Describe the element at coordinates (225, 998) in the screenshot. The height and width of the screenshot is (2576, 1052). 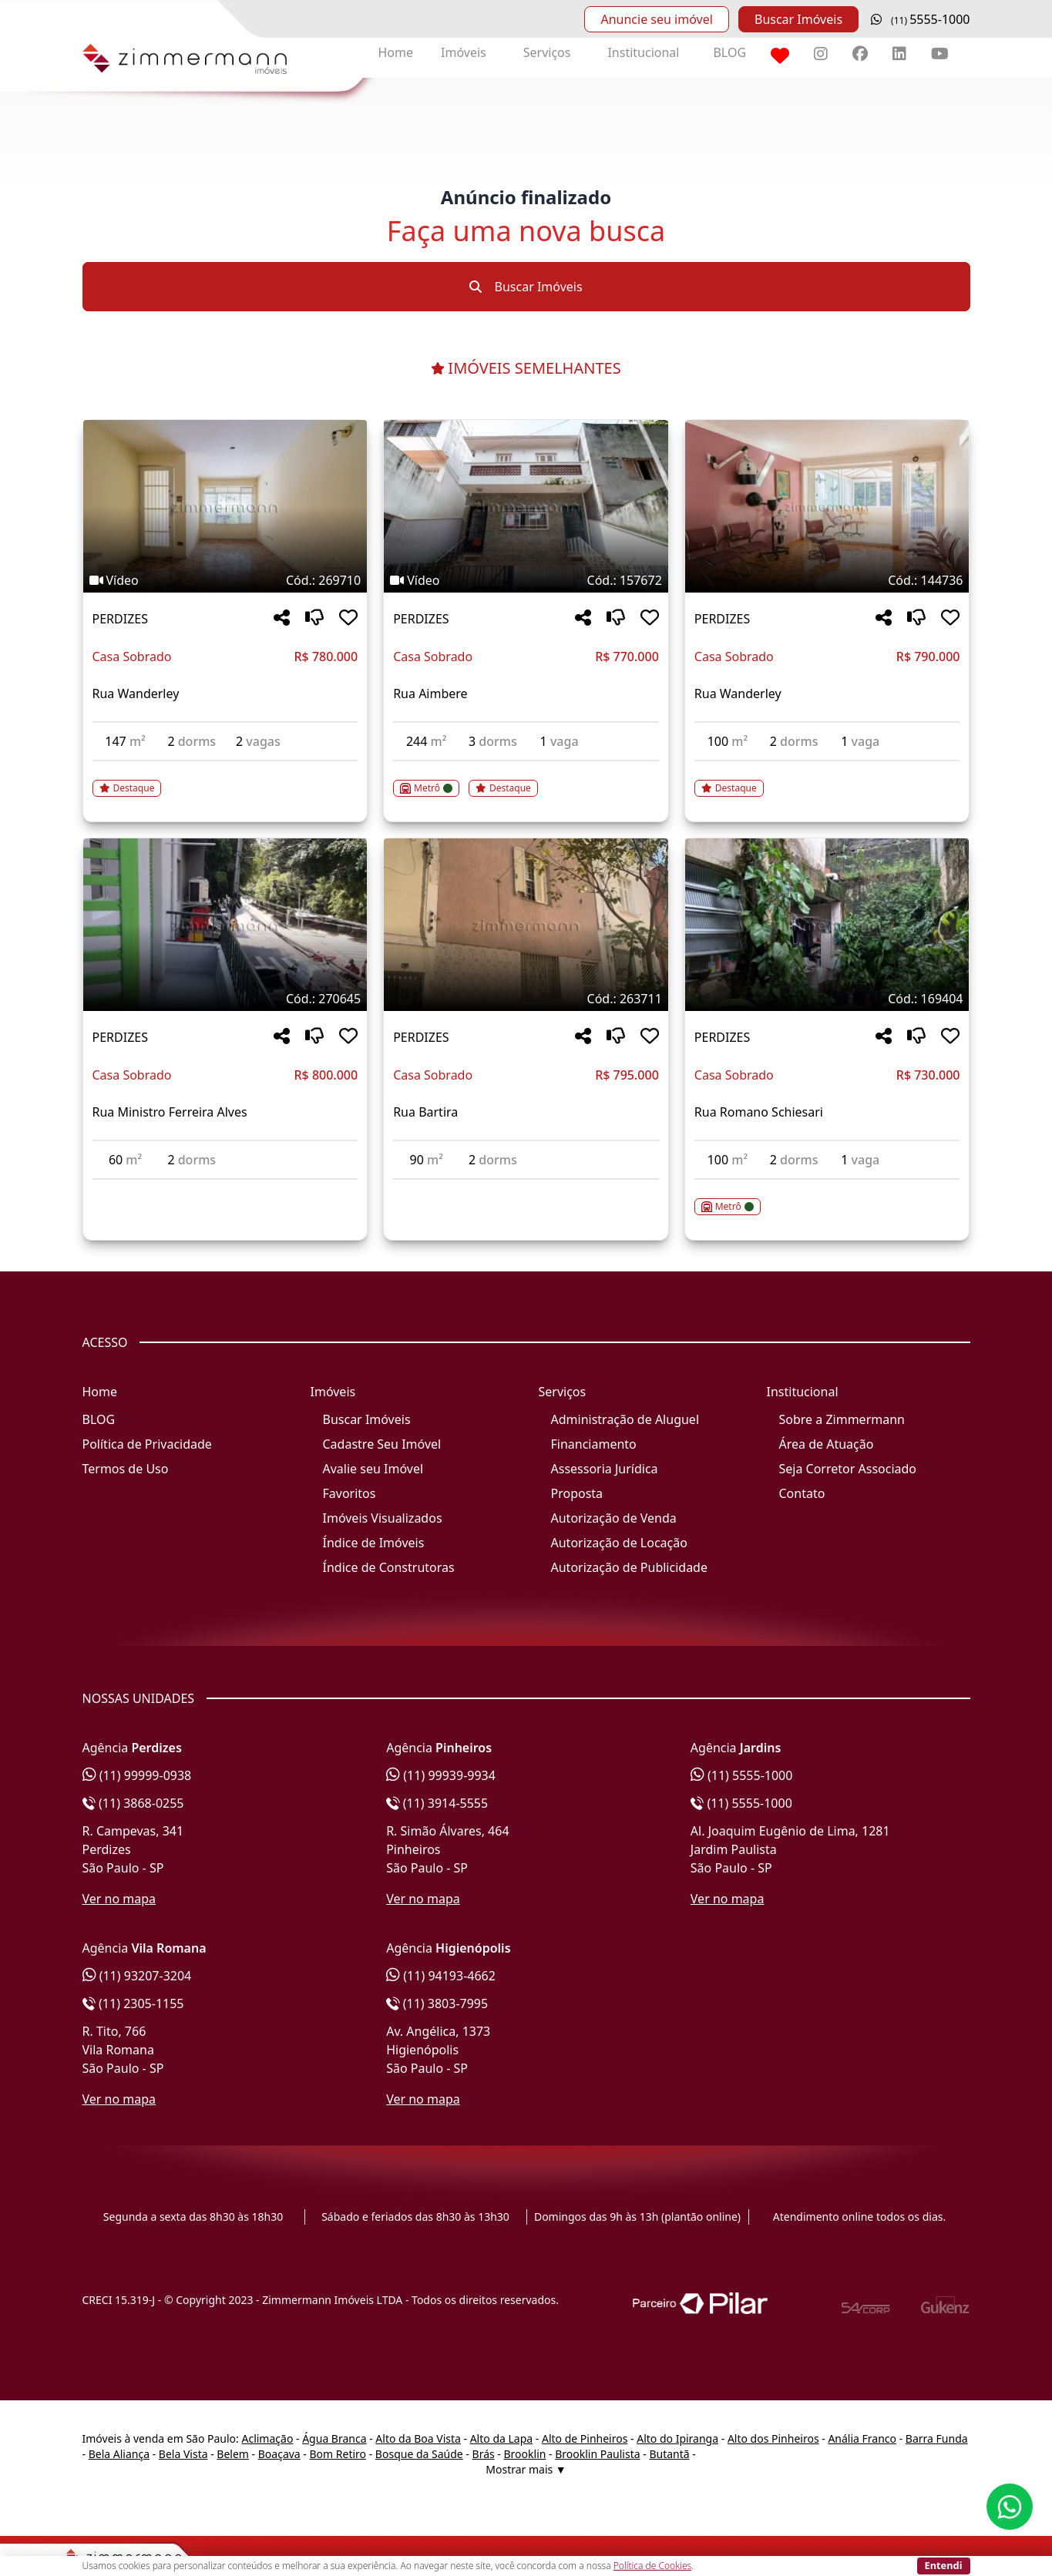
I see `[Tags do imóvel código 270645]` at that location.